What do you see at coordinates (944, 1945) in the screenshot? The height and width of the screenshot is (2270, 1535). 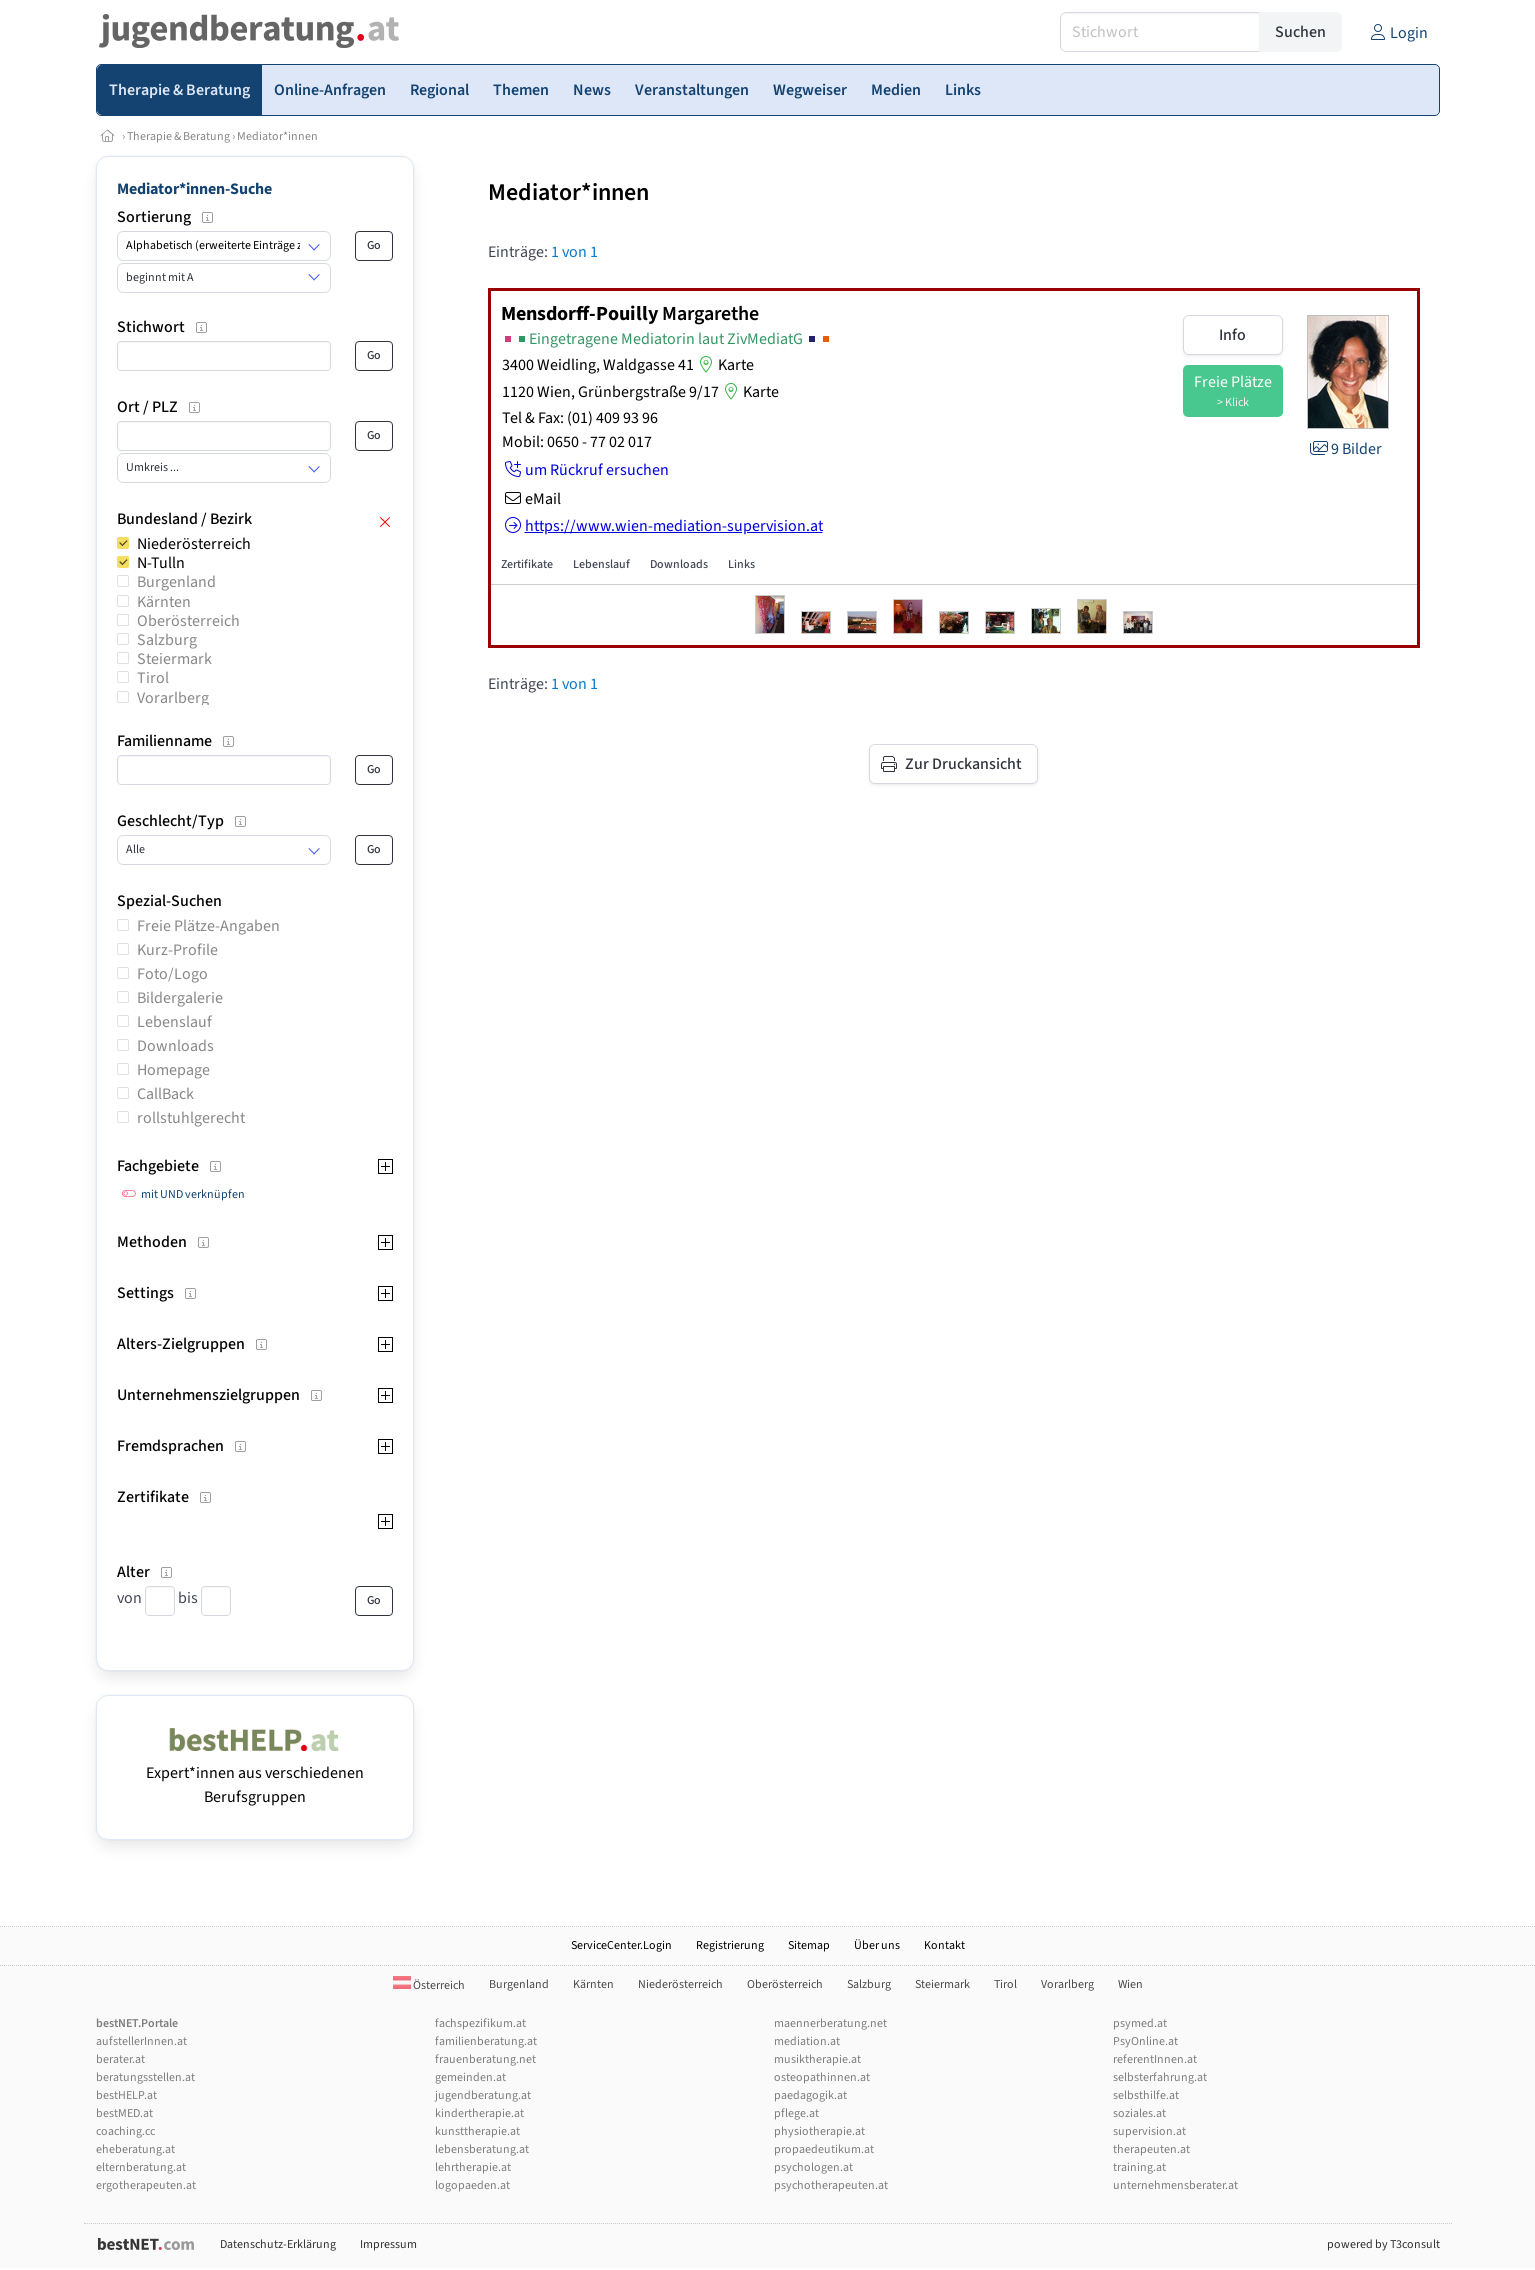 I see `Kontakt` at bounding box center [944, 1945].